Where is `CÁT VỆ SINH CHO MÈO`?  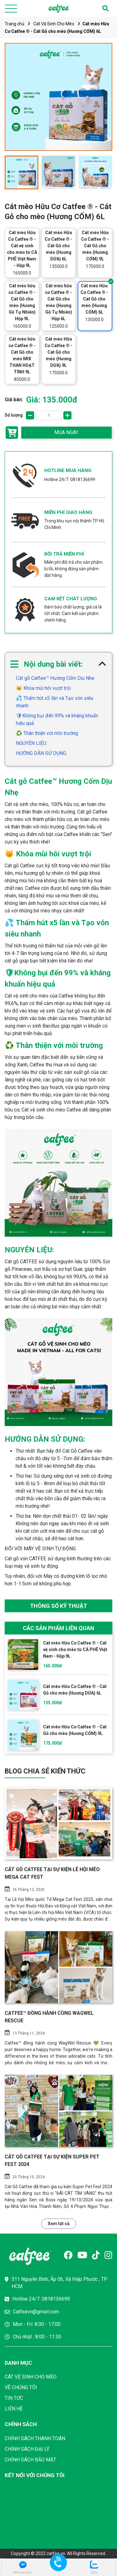
CÁT VỆ SINH CHO MÈO is located at coordinates (30, 2377).